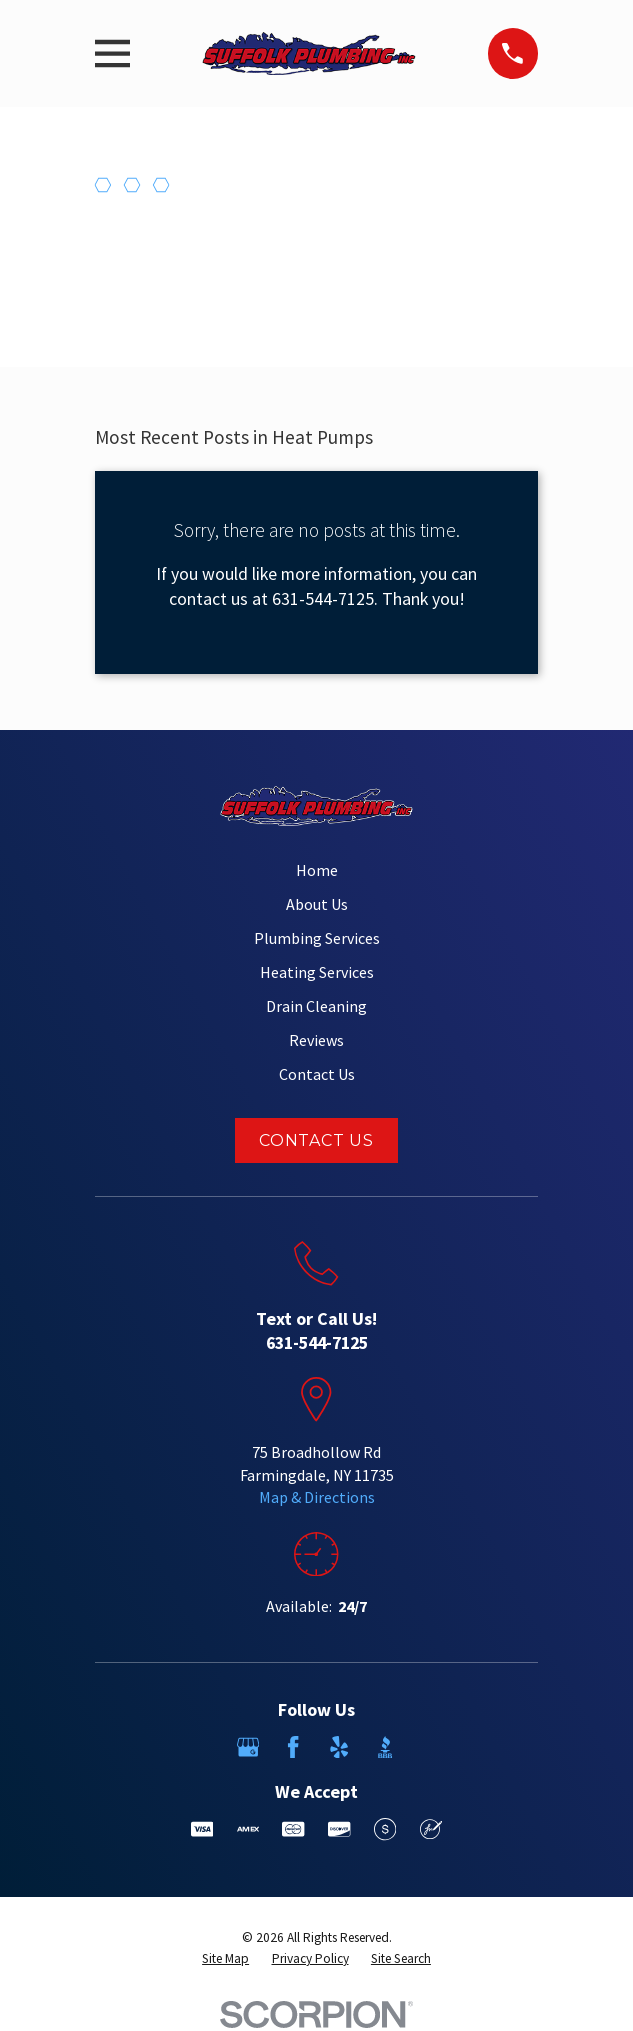  What do you see at coordinates (293, 1747) in the screenshot?
I see `[Facebook]` at bounding box center [293, 1747].